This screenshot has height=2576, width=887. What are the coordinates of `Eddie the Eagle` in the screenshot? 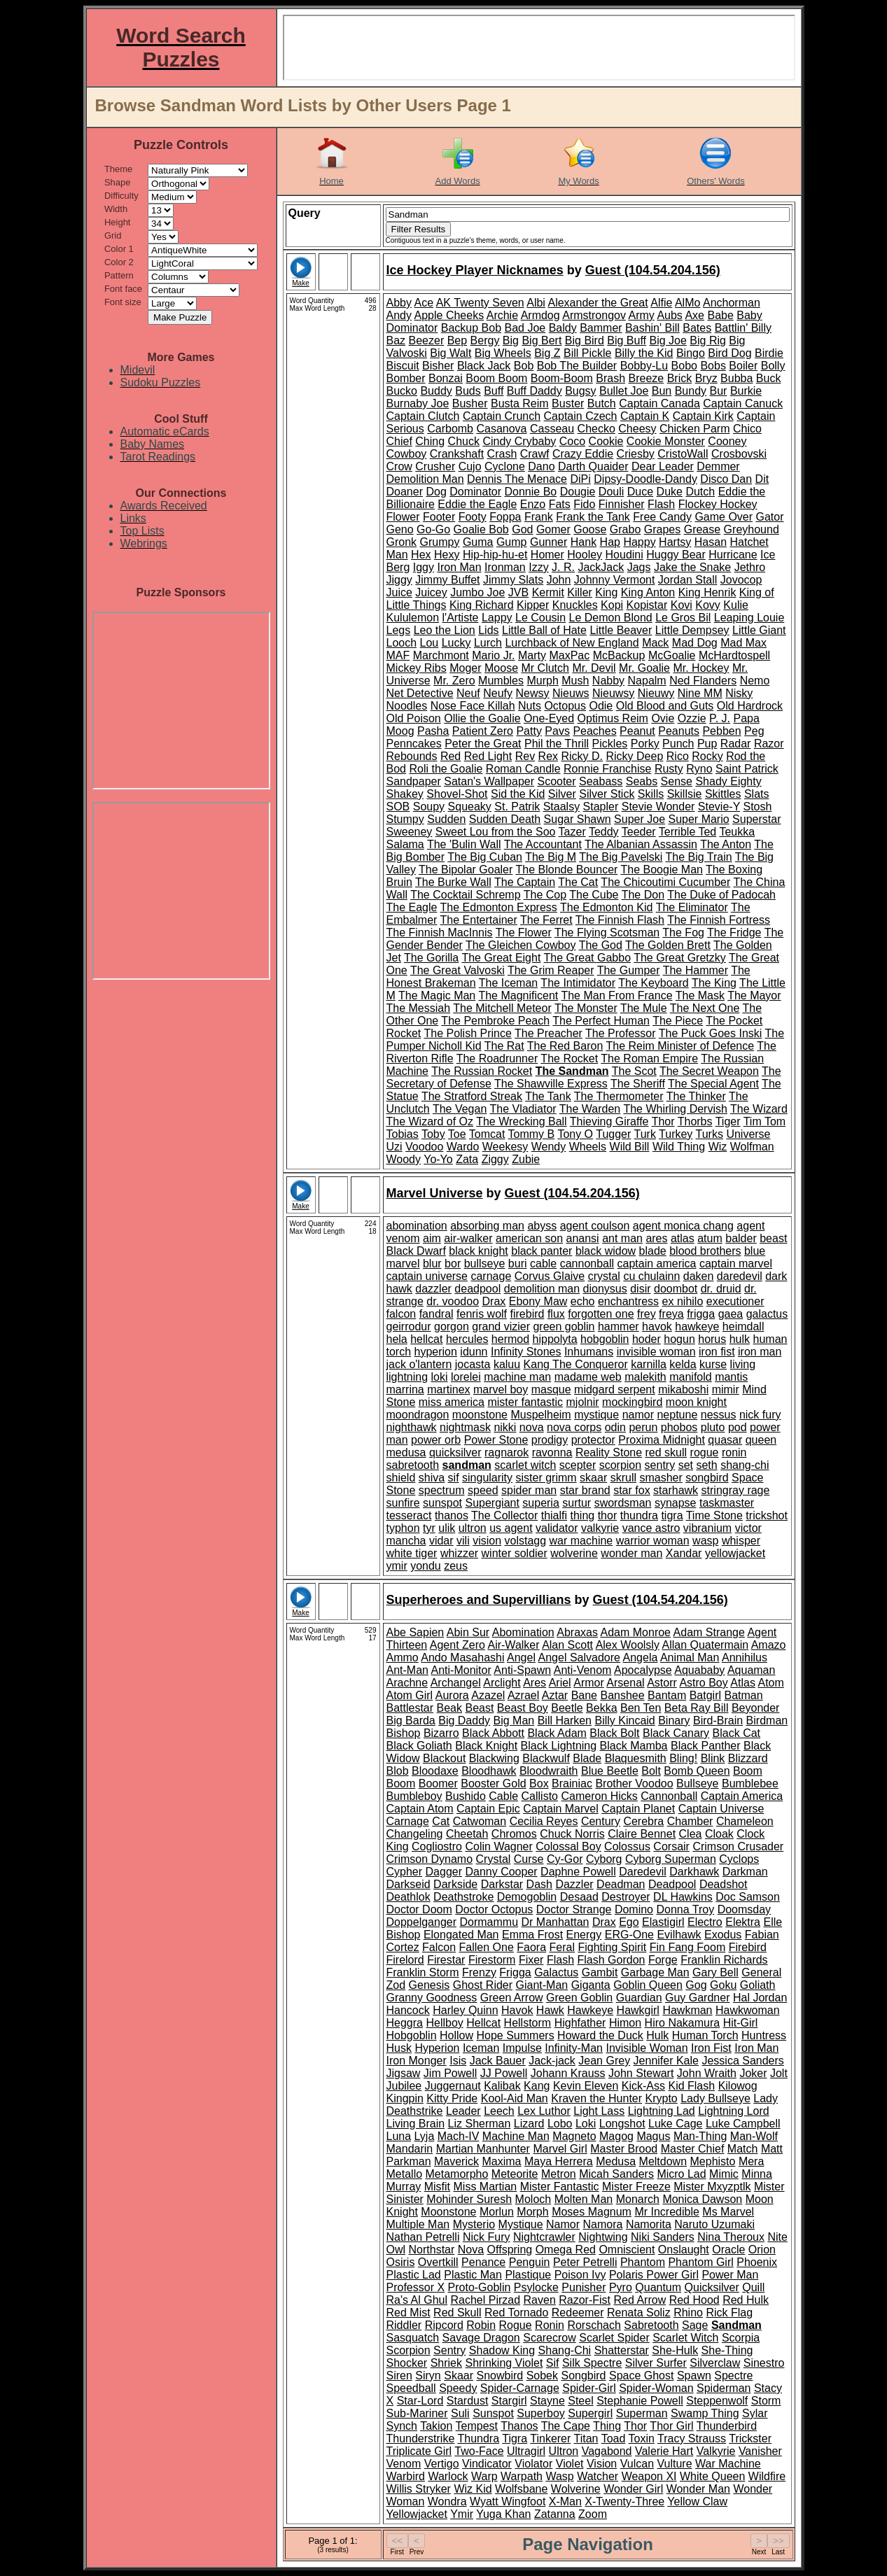 It's located at (477, 504).